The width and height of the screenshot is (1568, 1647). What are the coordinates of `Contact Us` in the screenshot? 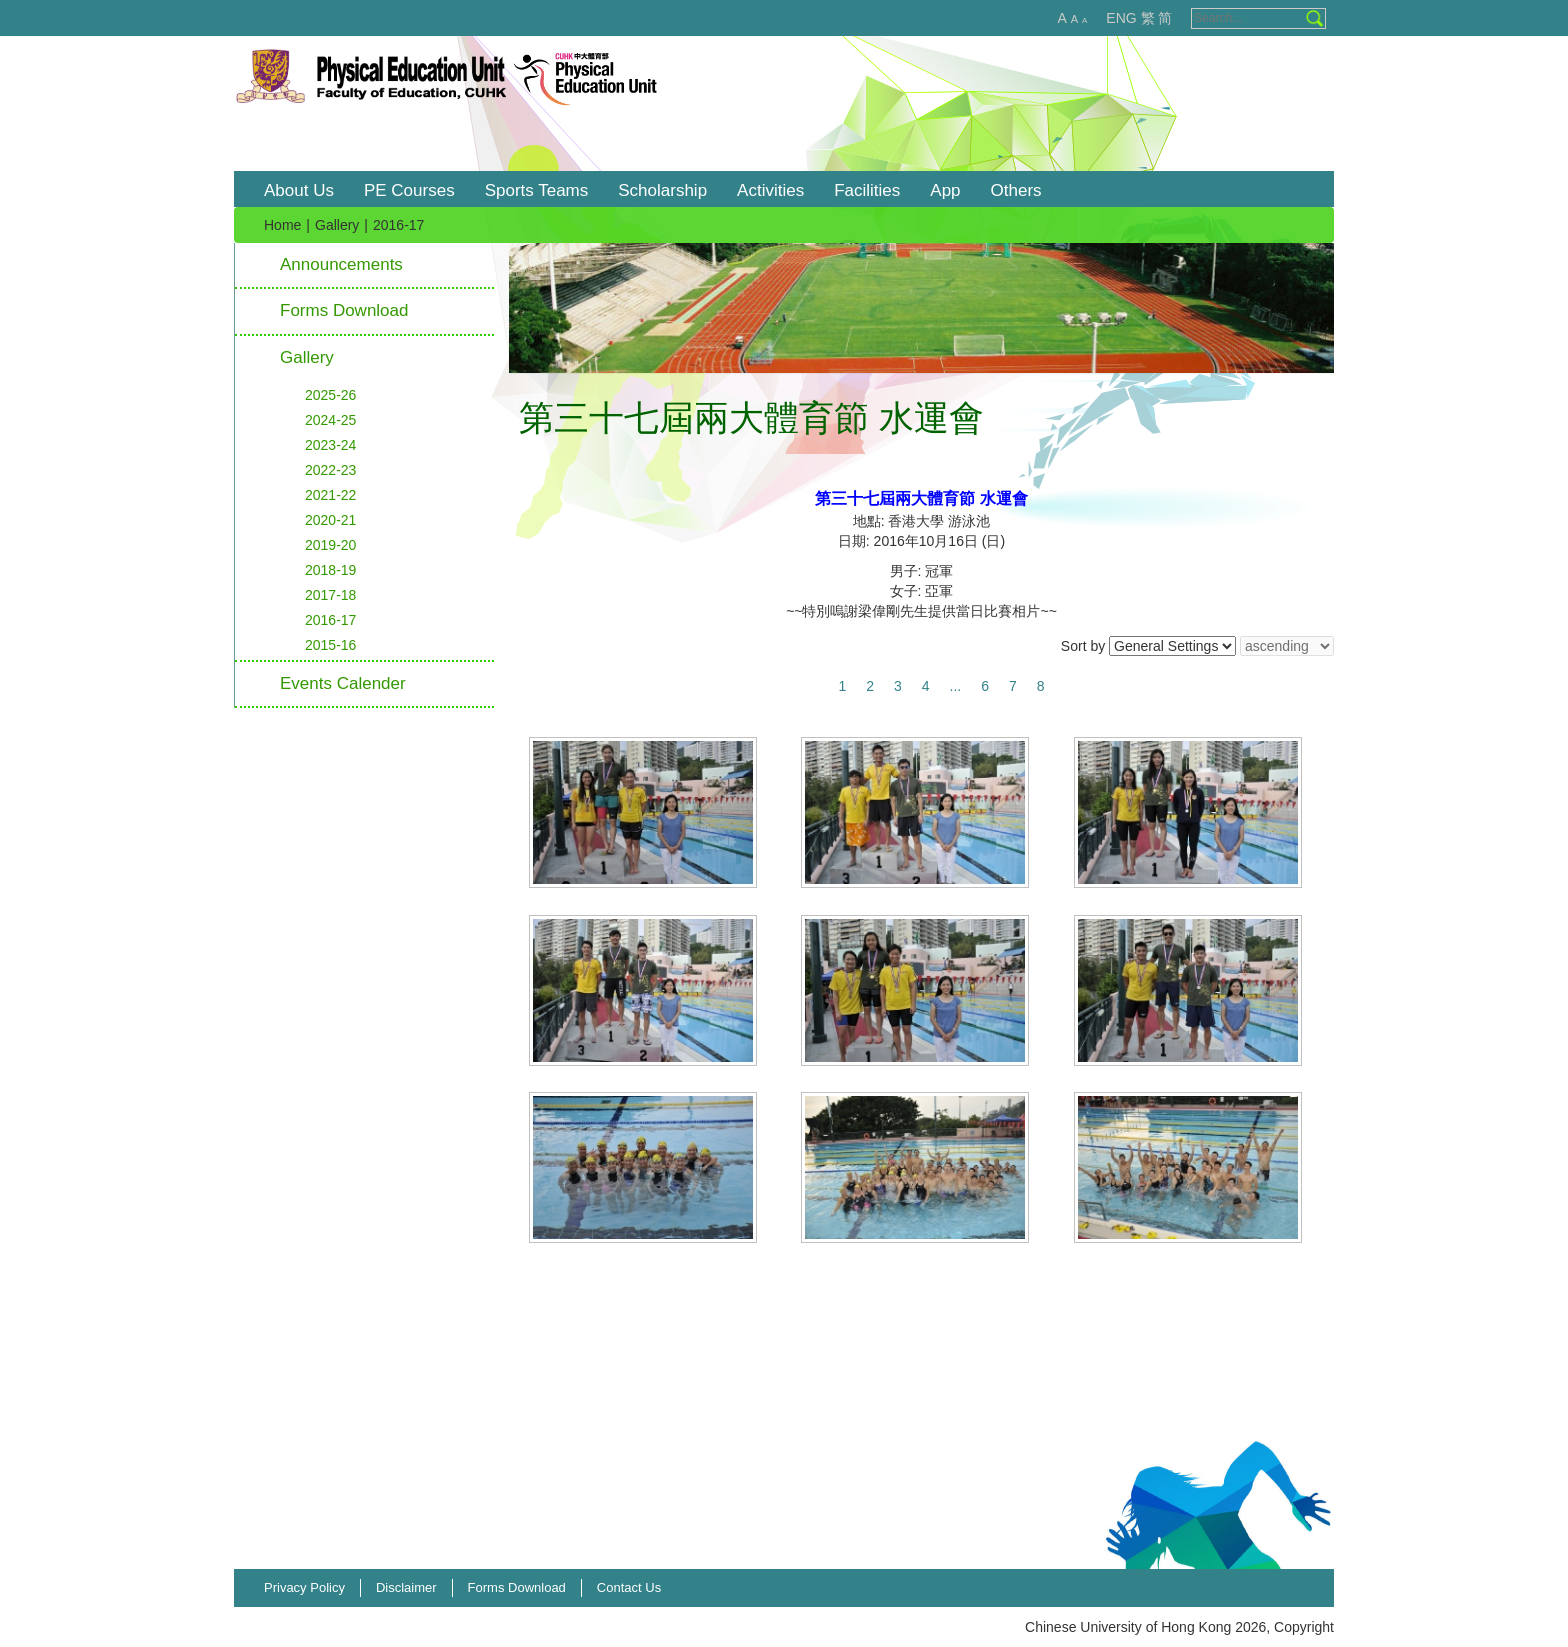 It's located at (629, 1587).